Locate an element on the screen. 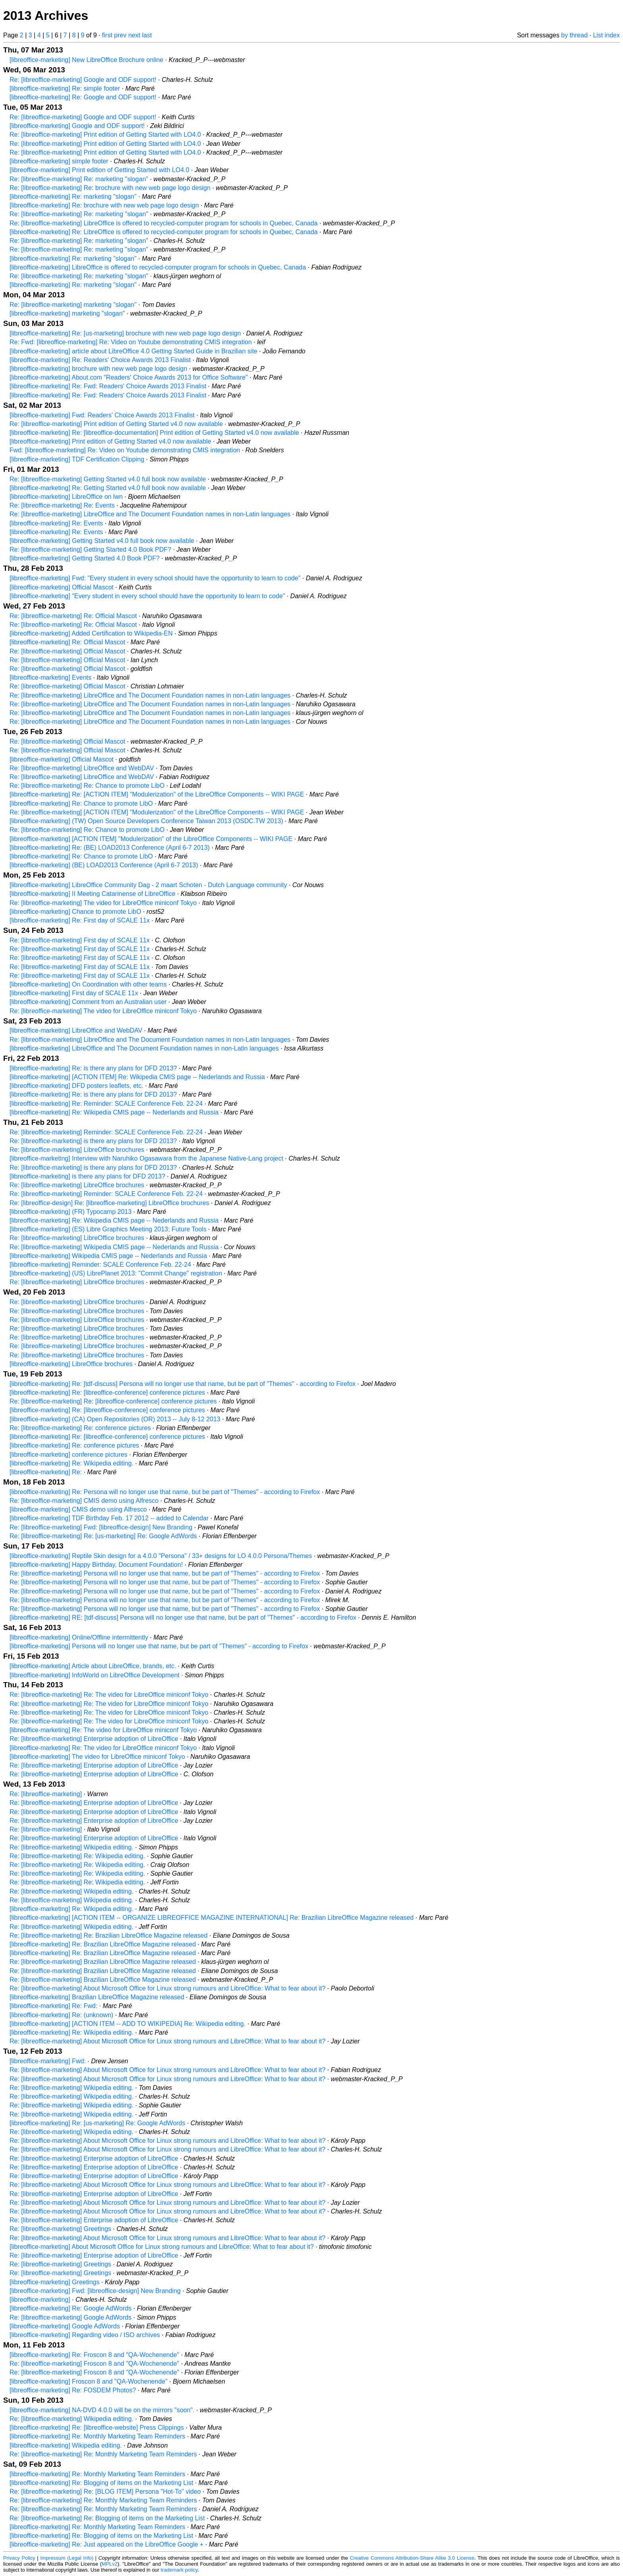  [libreoffice-marketing] Google AdWords is located at coordinates (65, 2326).